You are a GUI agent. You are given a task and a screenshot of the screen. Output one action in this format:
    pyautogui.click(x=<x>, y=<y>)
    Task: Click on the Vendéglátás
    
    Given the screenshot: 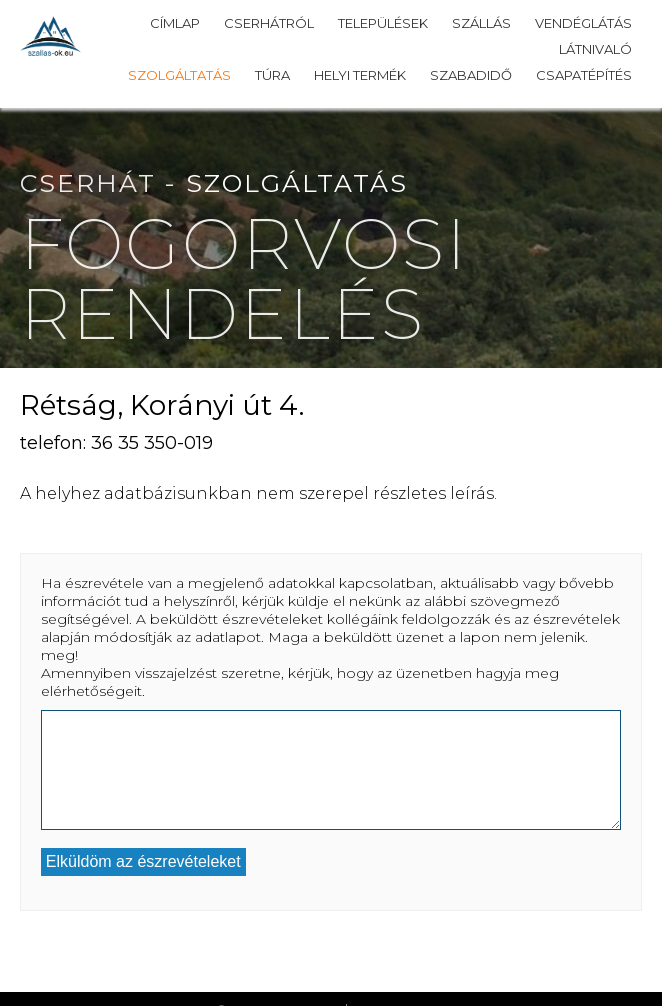 What is the action you would take?
    pyautogui.click(x=583, y=23)
    